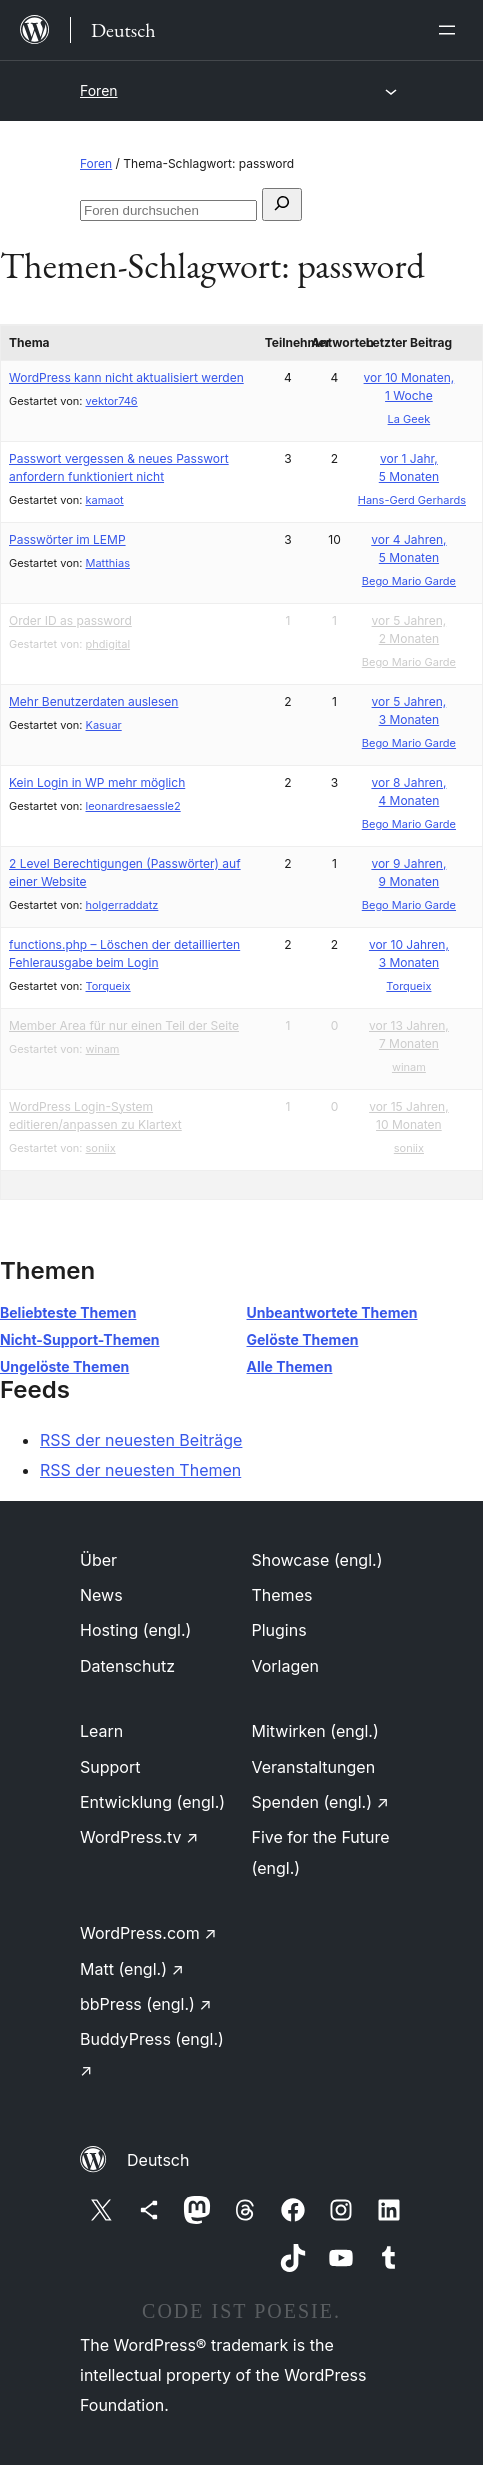 The width and height of the screenshot is (483, 2465). Describe the element at coordinates (97, 782) in the screenshot. I see `Kein Login in WP mehr möglich` at that location.